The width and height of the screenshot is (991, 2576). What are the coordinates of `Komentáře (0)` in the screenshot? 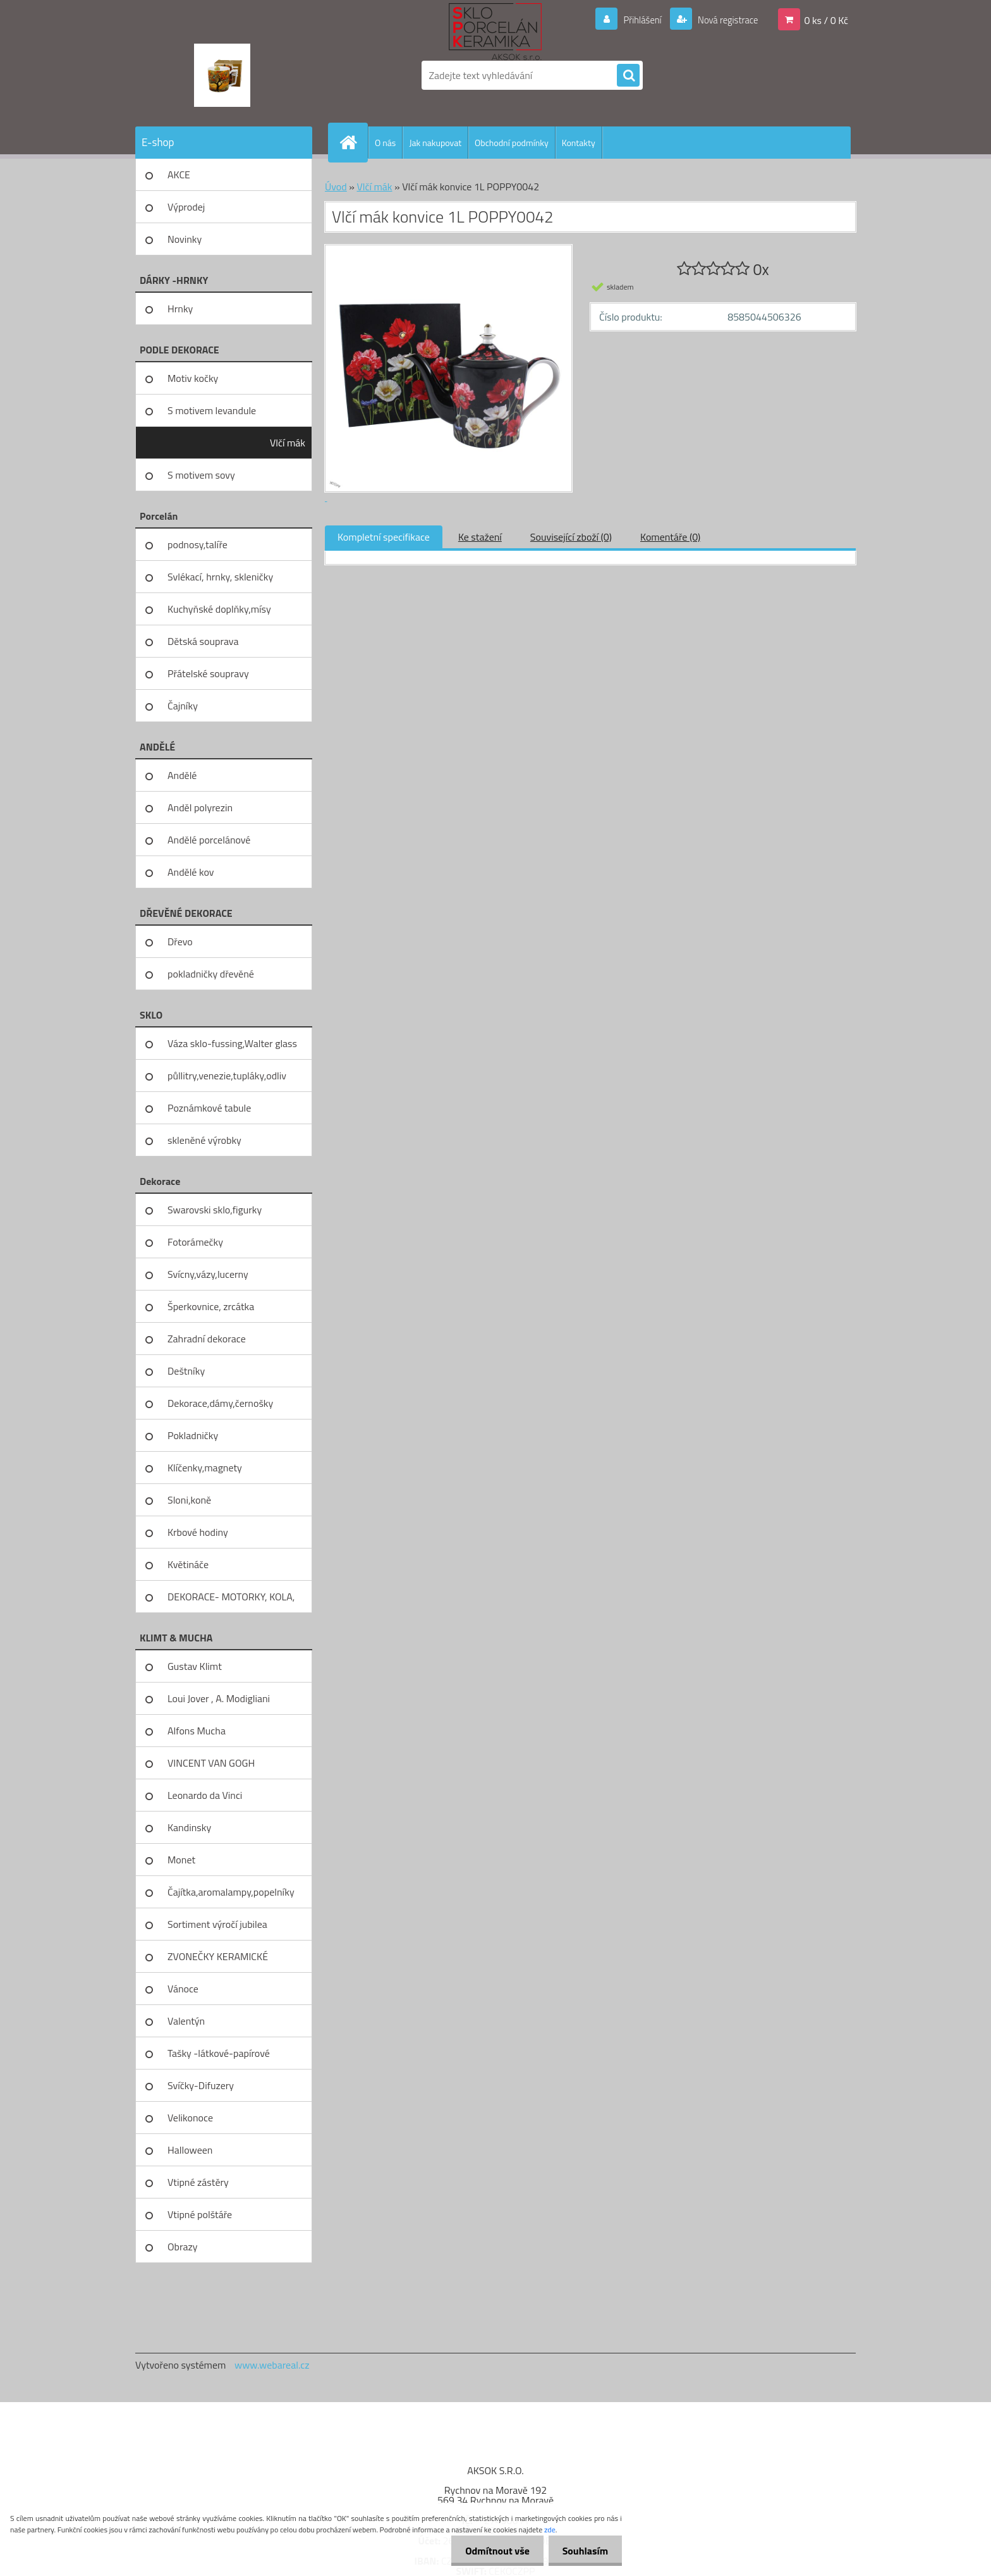 It's located at (670, 536).